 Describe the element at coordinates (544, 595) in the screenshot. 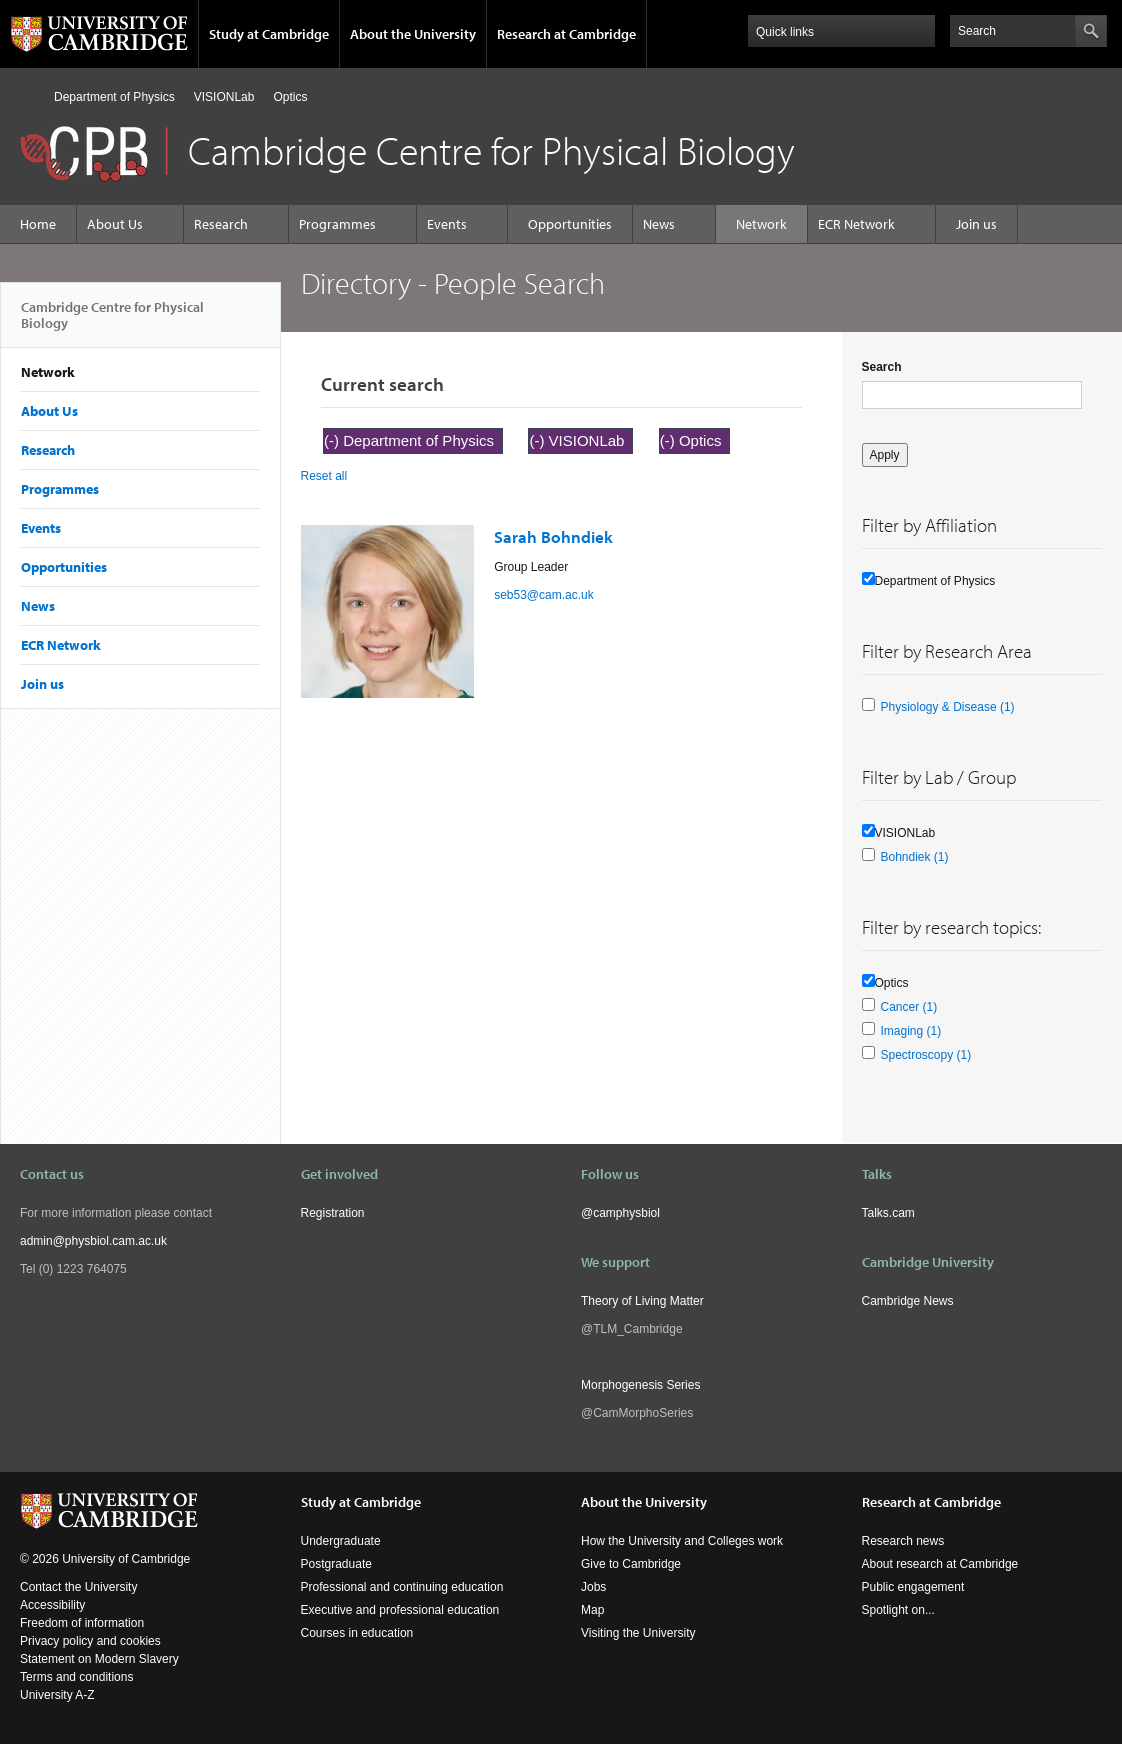

I see `seb53@cam.ac.uk` at that location.